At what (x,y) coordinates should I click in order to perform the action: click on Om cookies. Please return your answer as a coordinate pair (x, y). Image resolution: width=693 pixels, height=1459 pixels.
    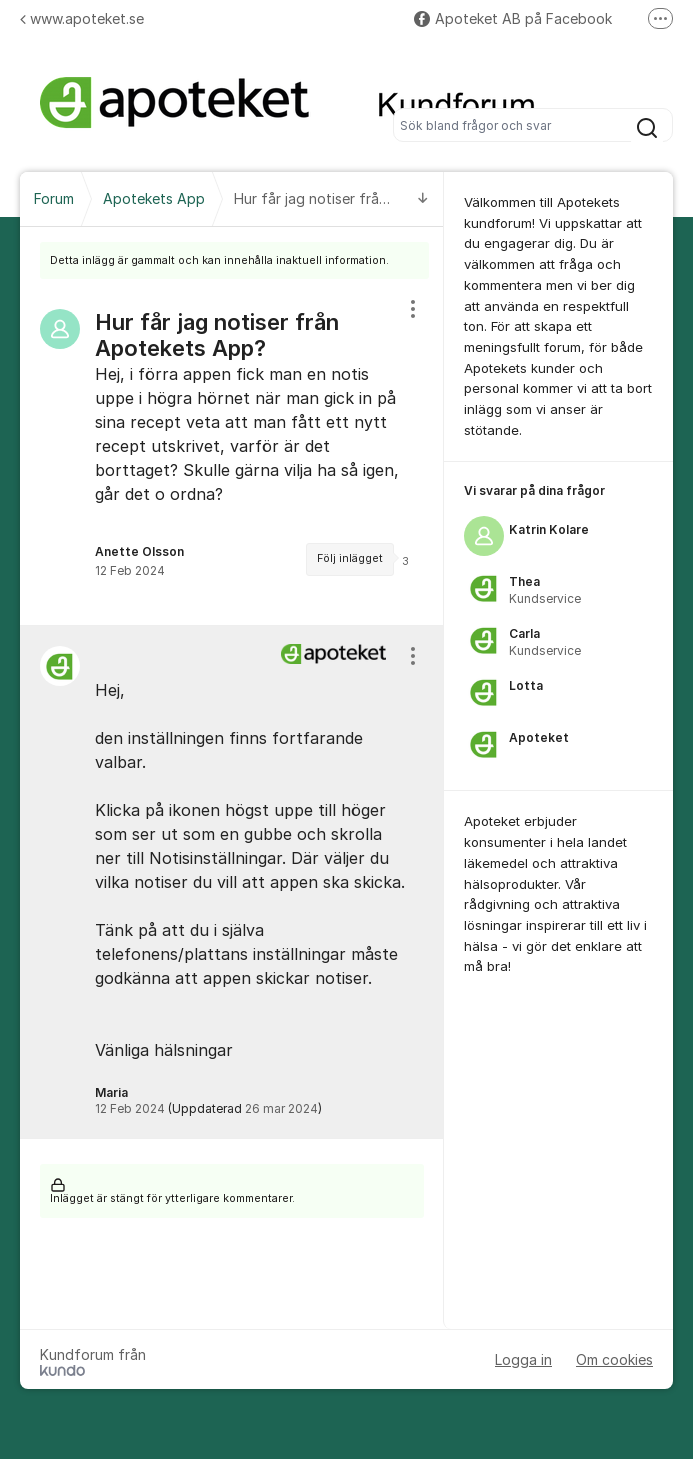
    Looking at the image, I should click on (614, 1359).